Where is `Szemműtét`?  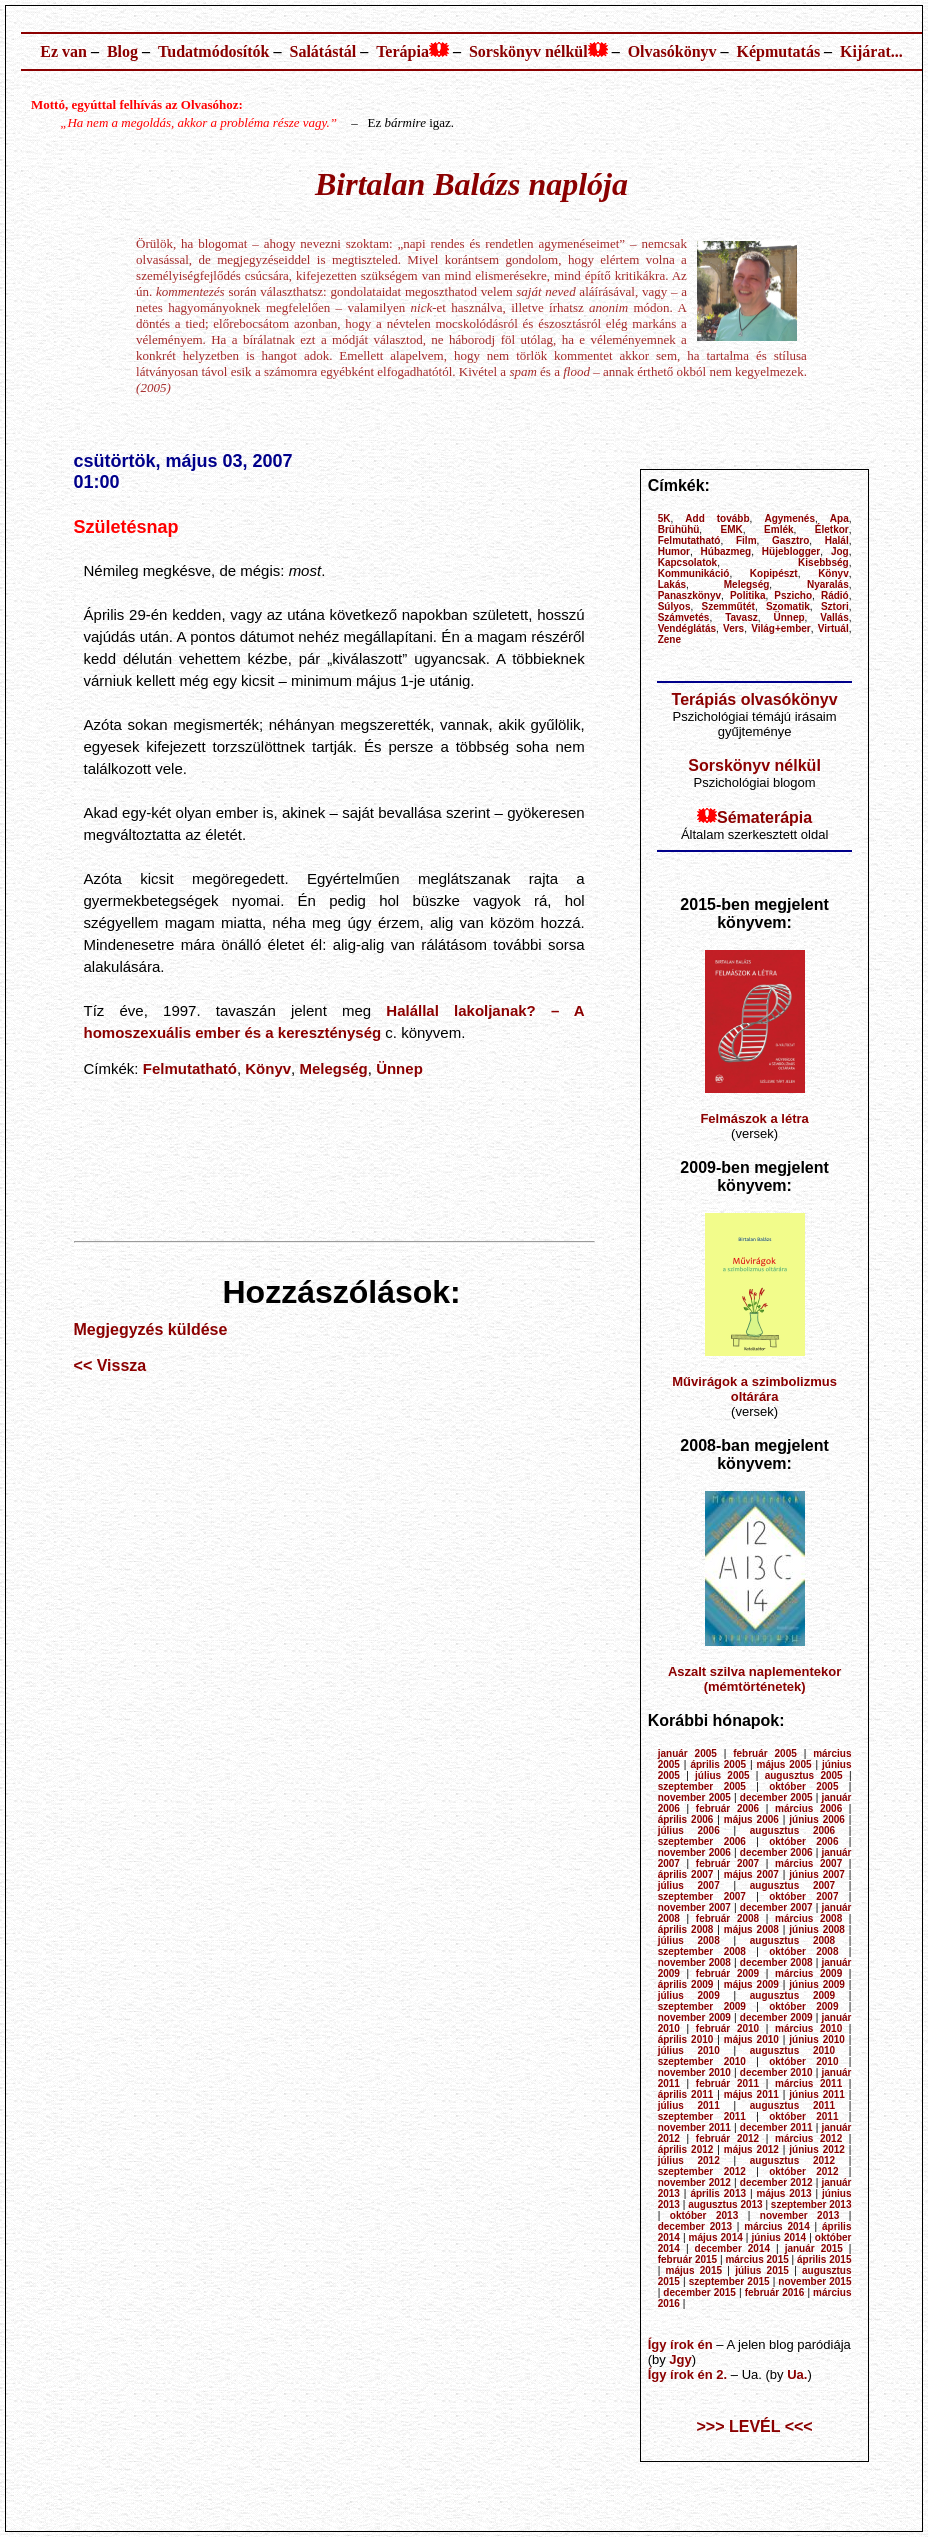 Szemműtét is located at coordinates (728, 606).